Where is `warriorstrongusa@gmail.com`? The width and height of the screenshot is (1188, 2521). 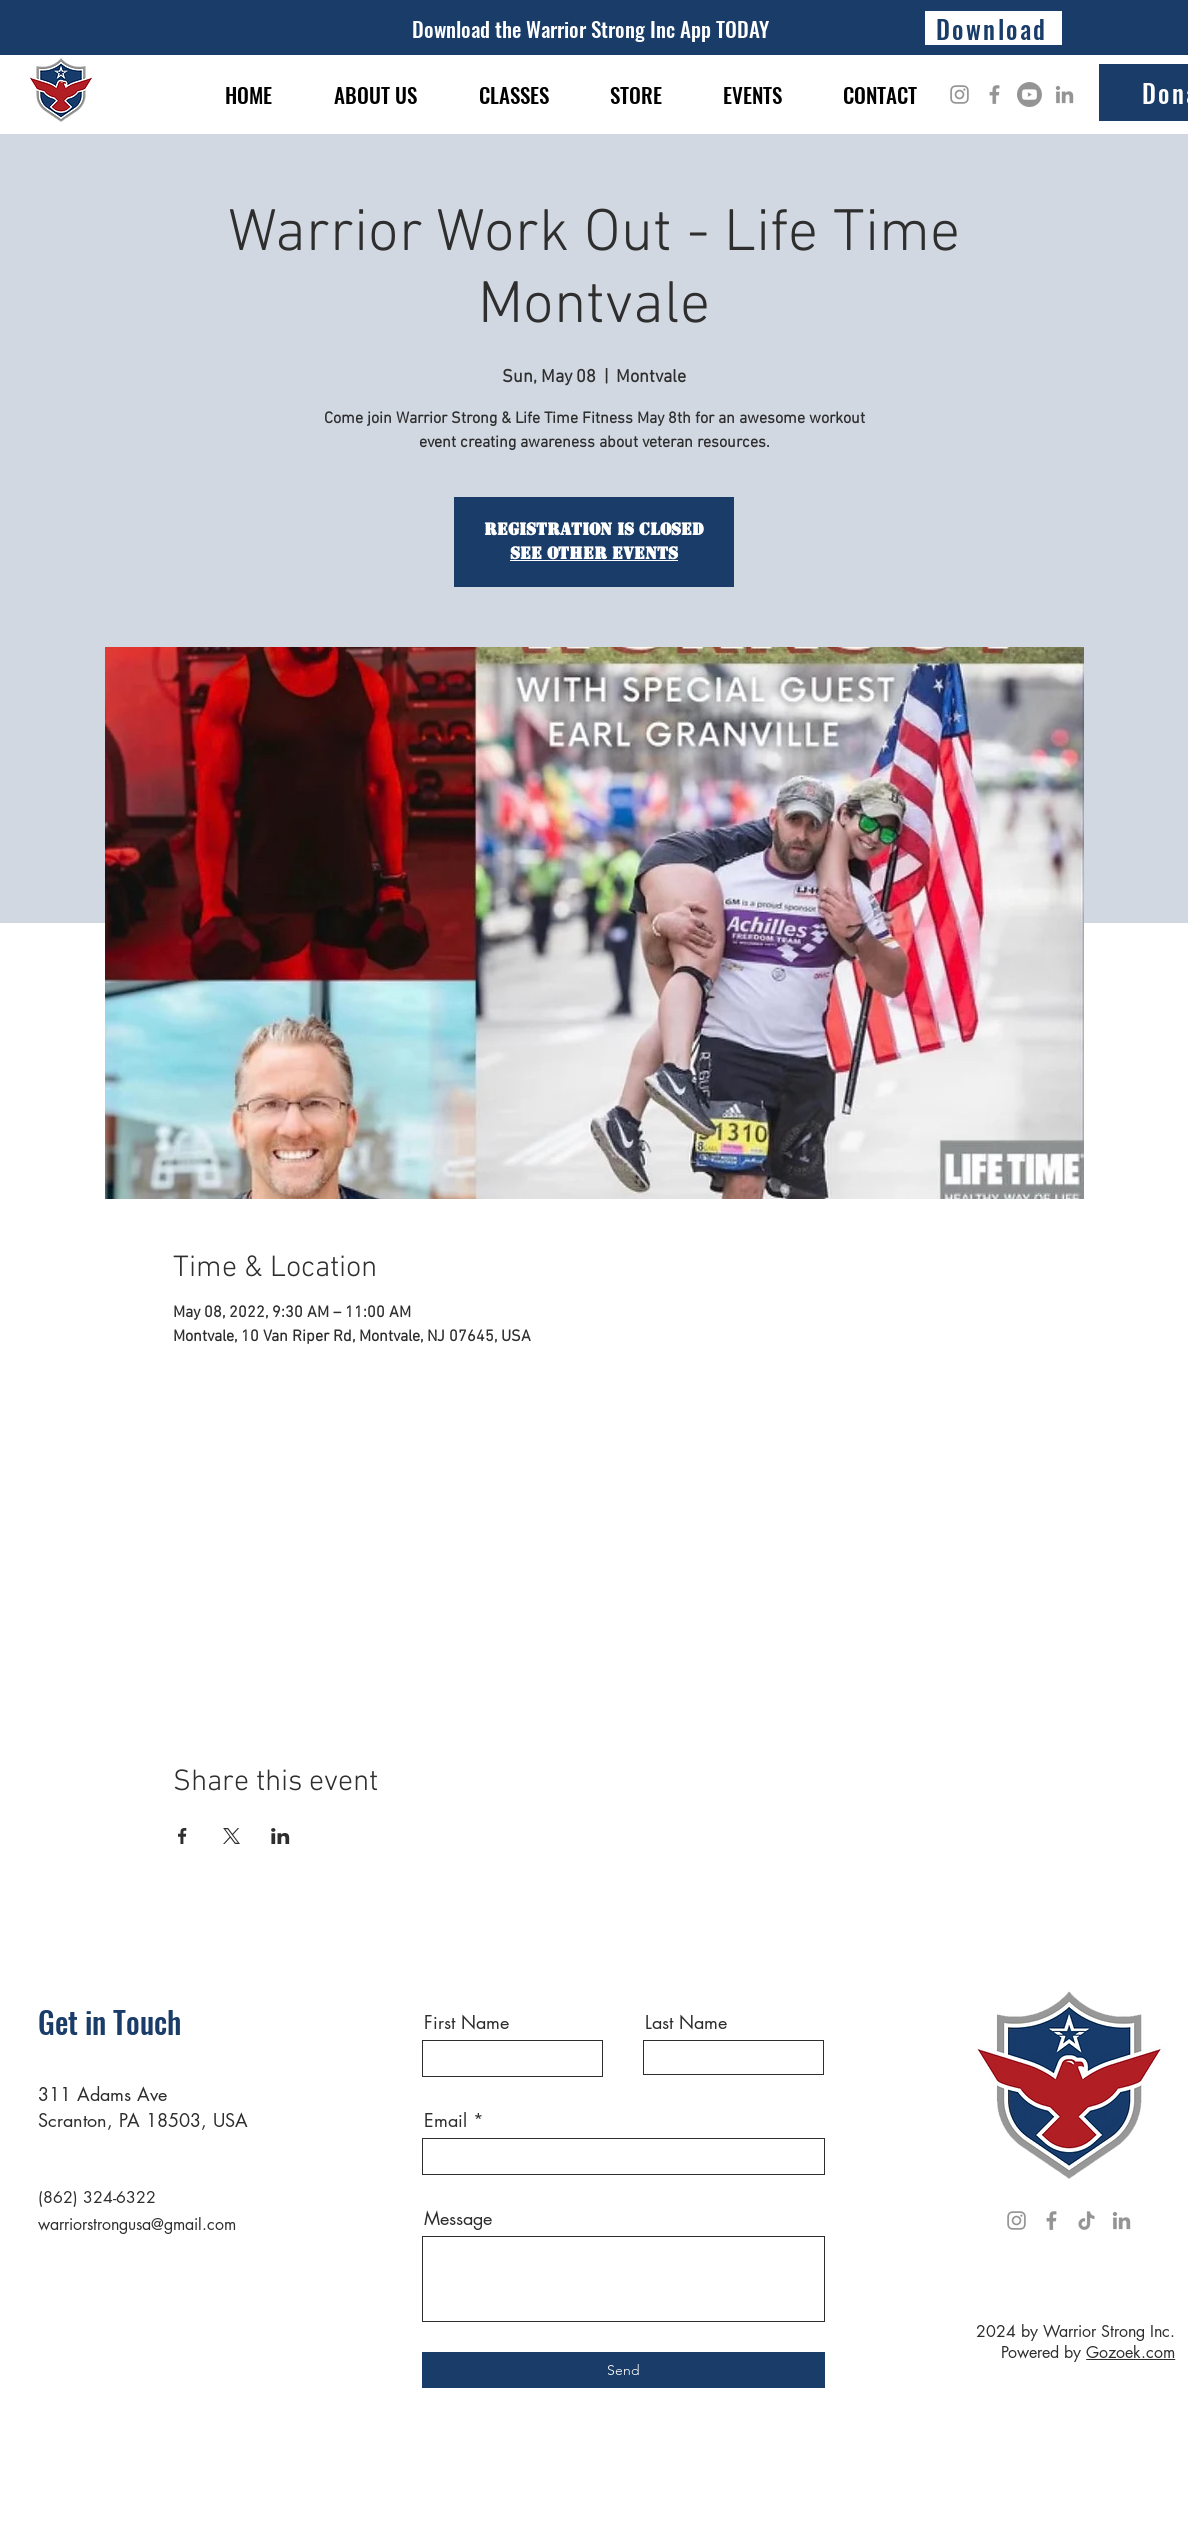
warriorstrongusa@gmail.com is located at coordinates (137, 2224).